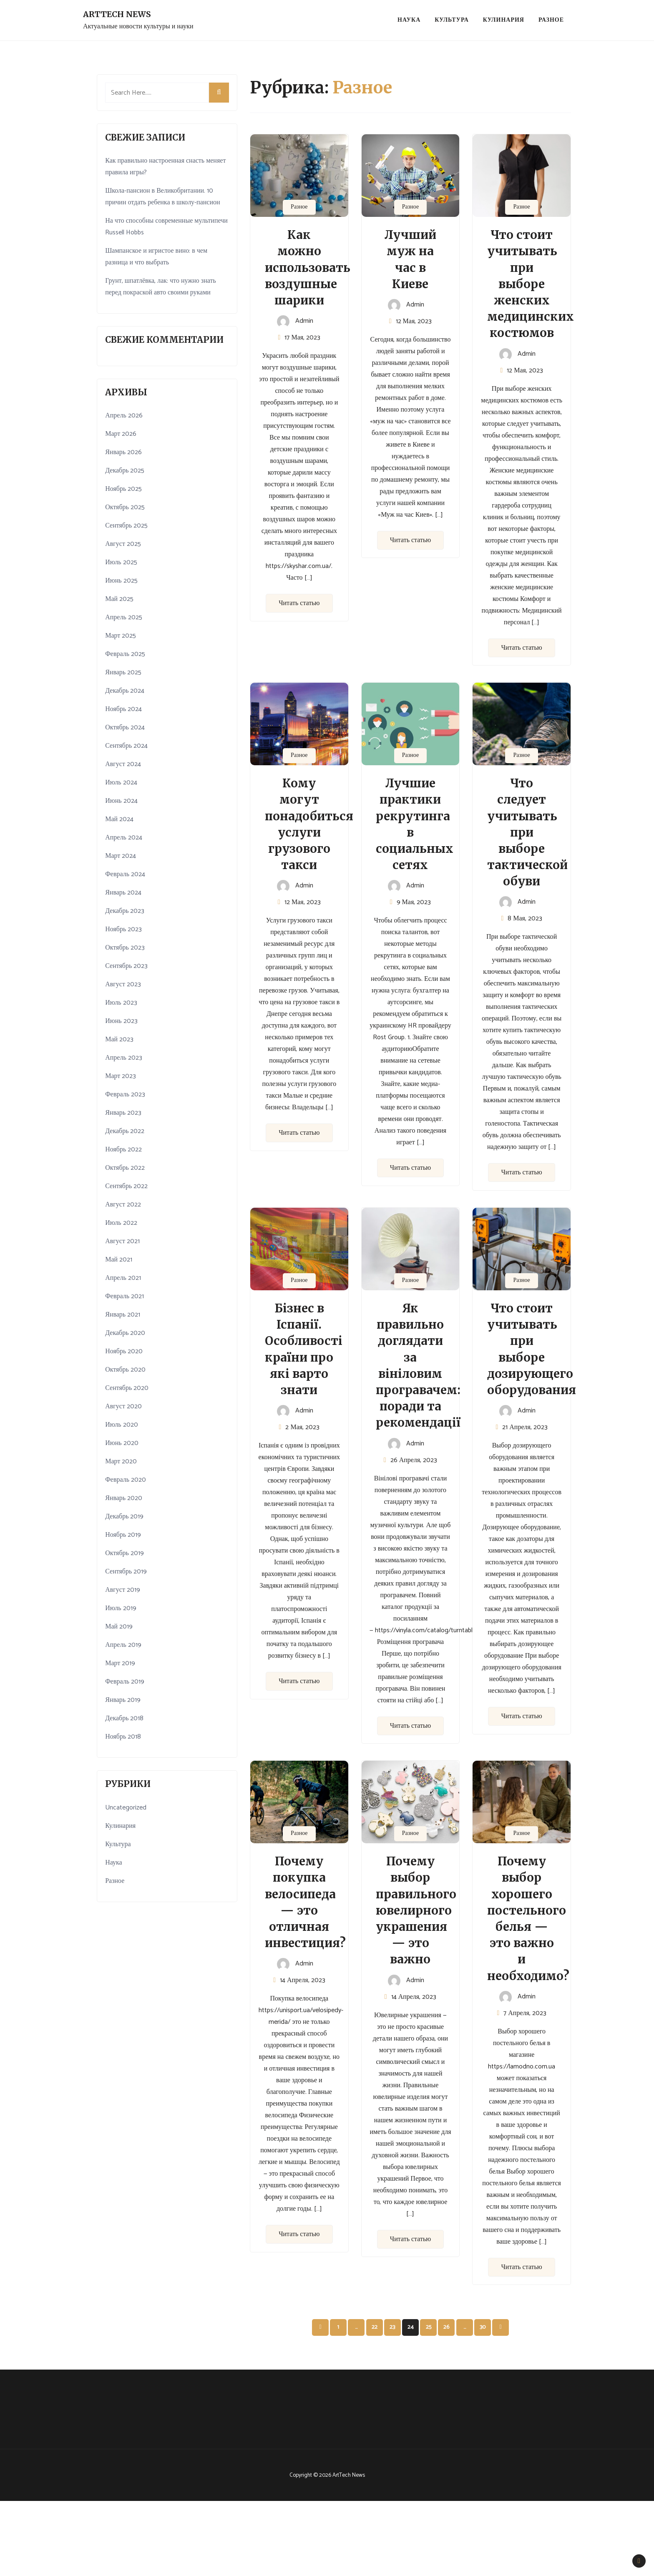  I want to click on Март 2025, so click(120, 635).